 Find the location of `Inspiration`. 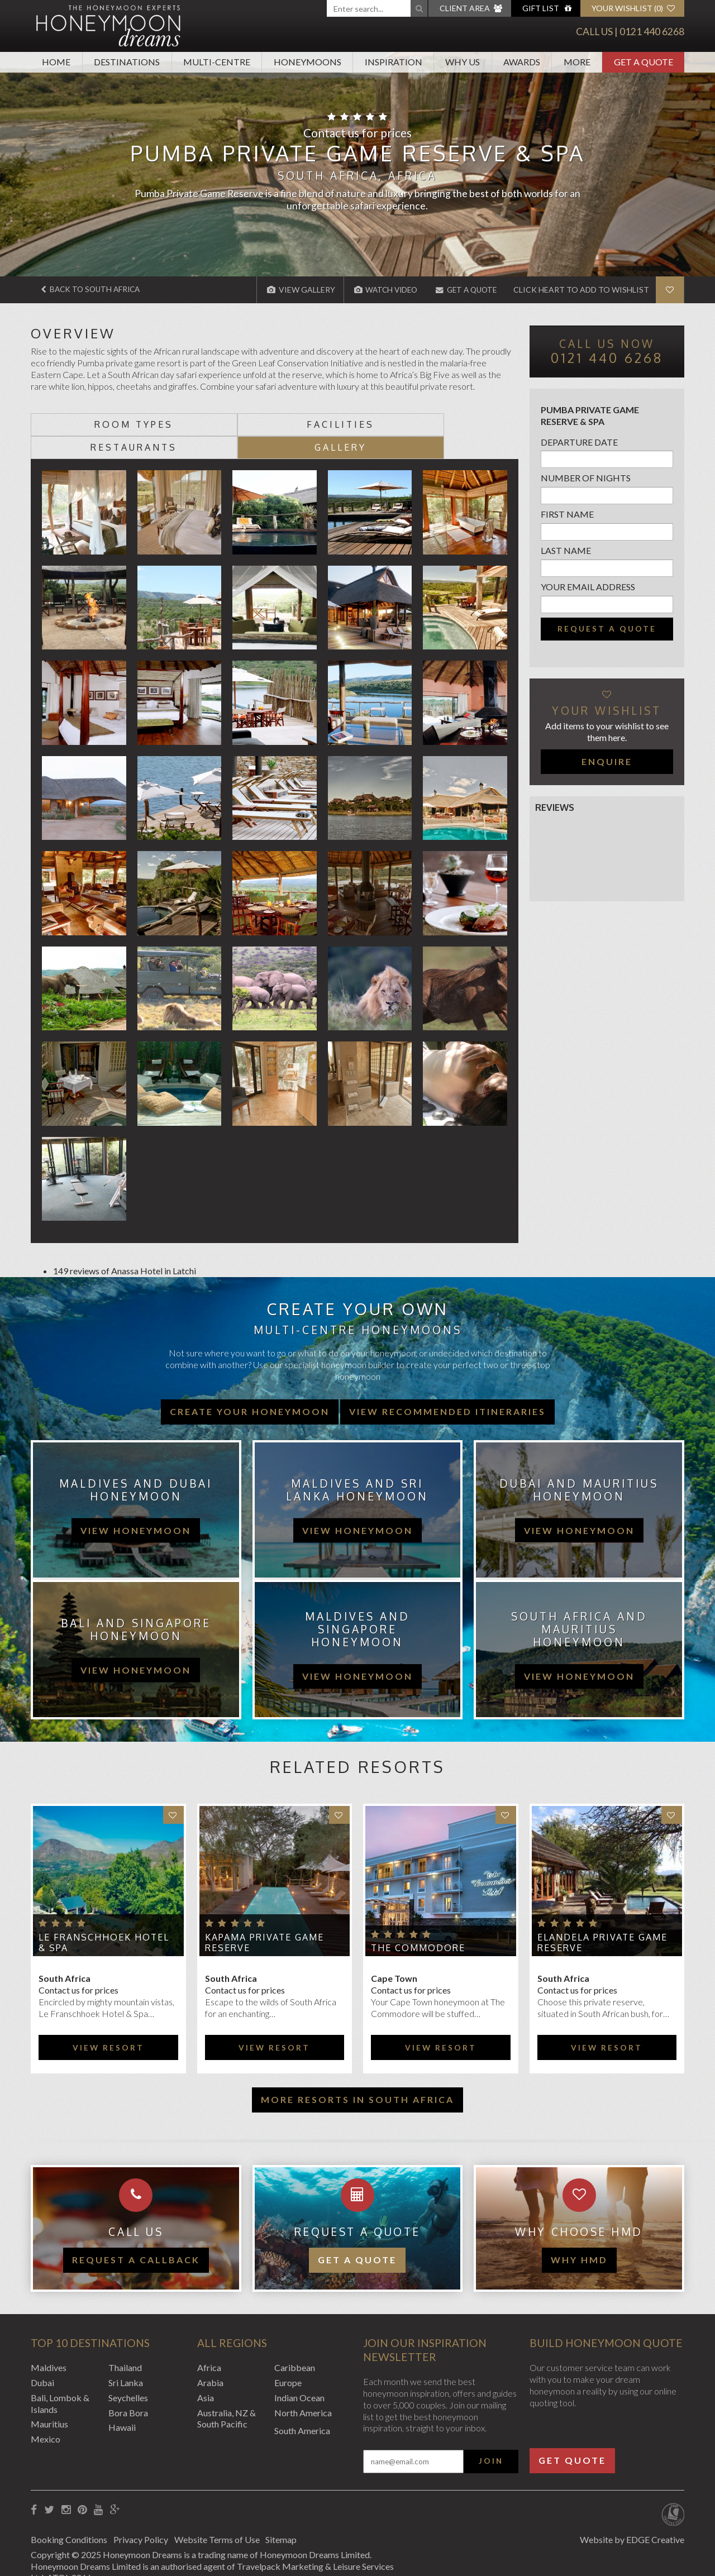

Inspiration is located at coordinates (393, 61).